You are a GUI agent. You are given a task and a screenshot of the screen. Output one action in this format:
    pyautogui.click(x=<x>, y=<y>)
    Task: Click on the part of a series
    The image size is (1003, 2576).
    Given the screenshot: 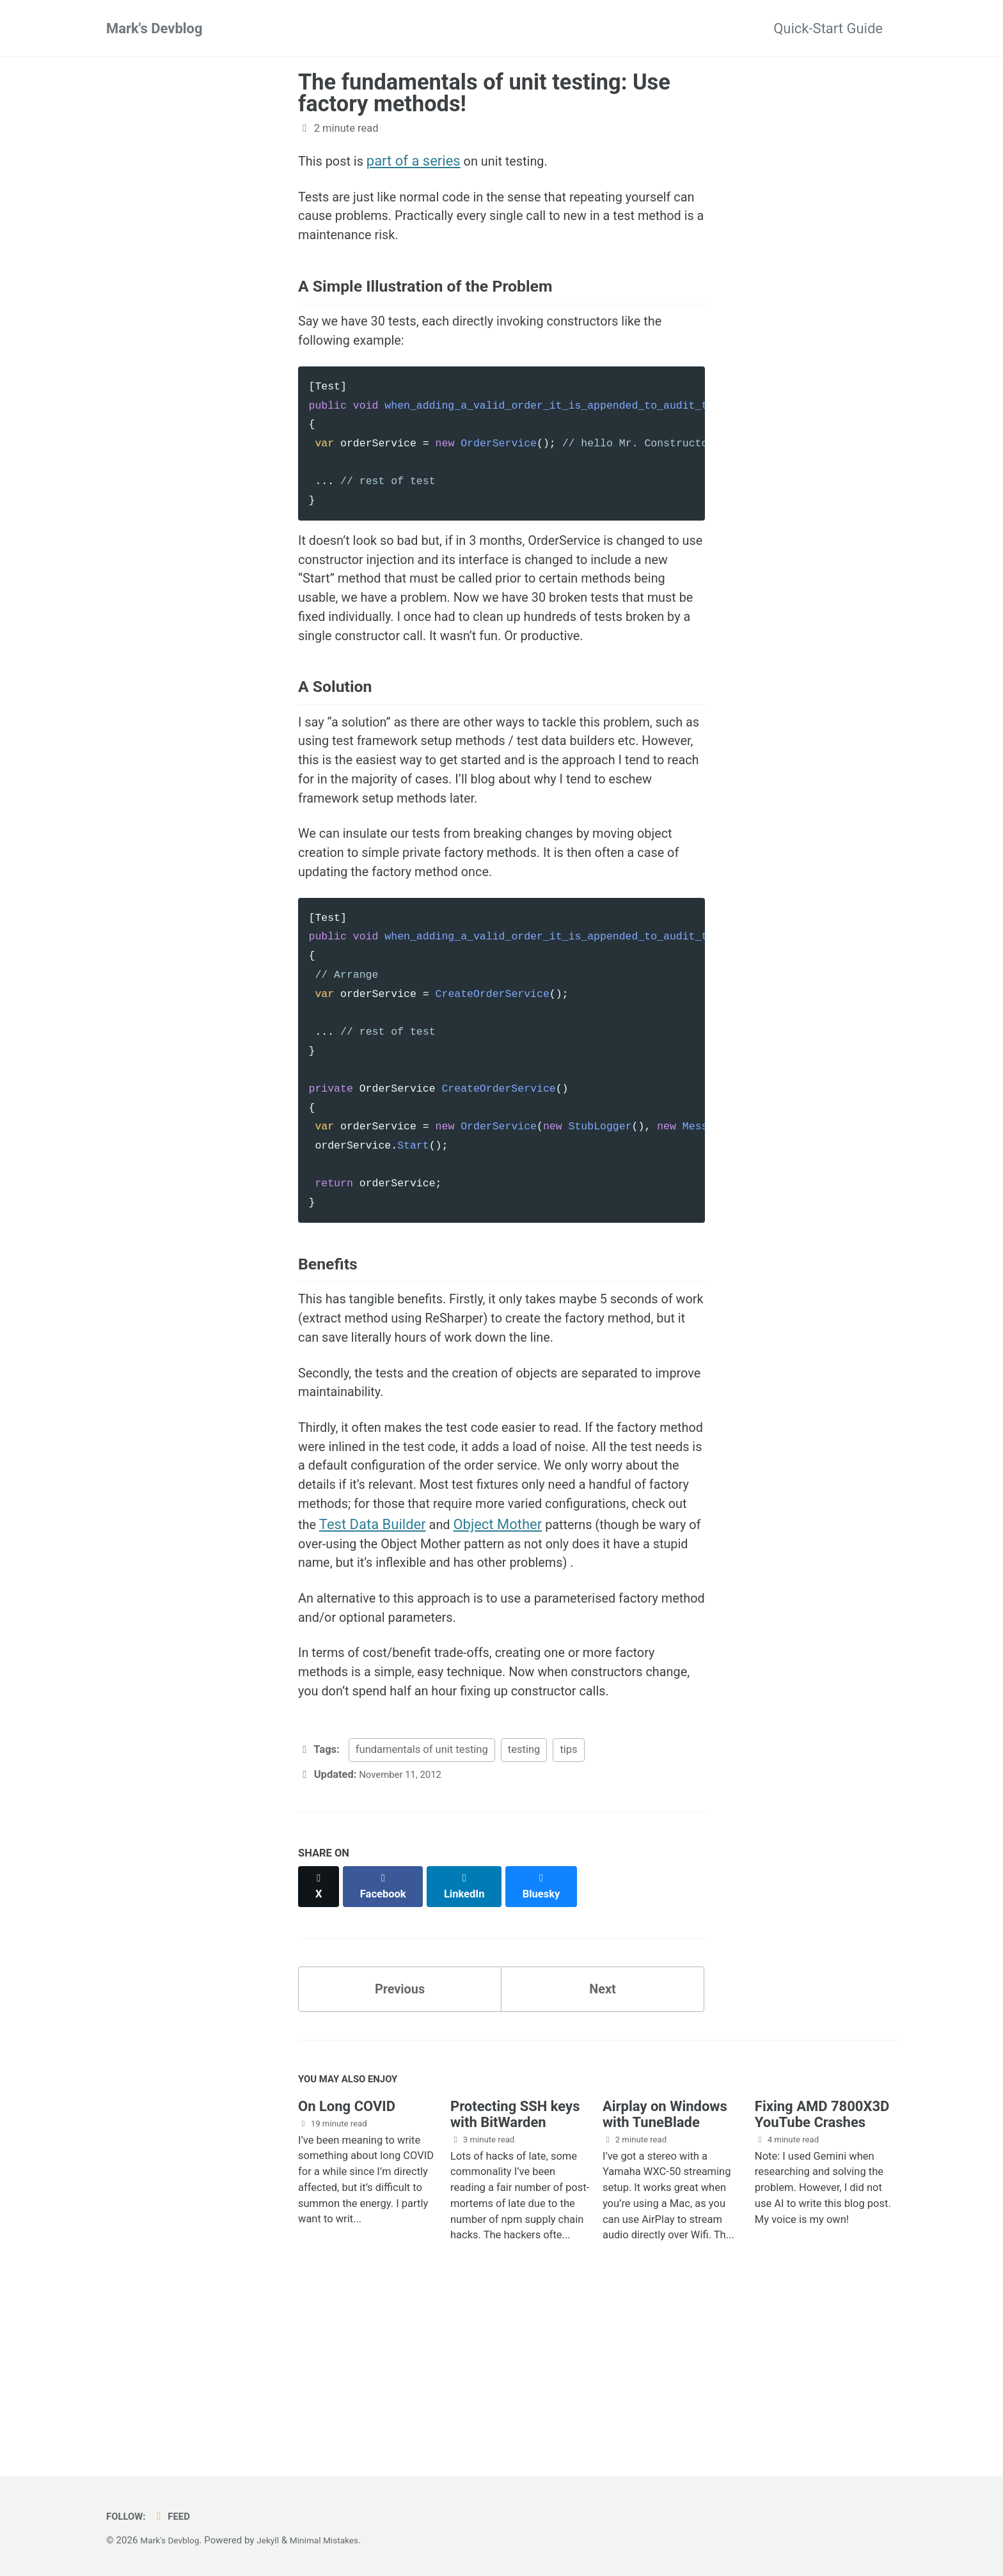 What is the action you would take?
    pyautogui.click(x=421, y=161)
    